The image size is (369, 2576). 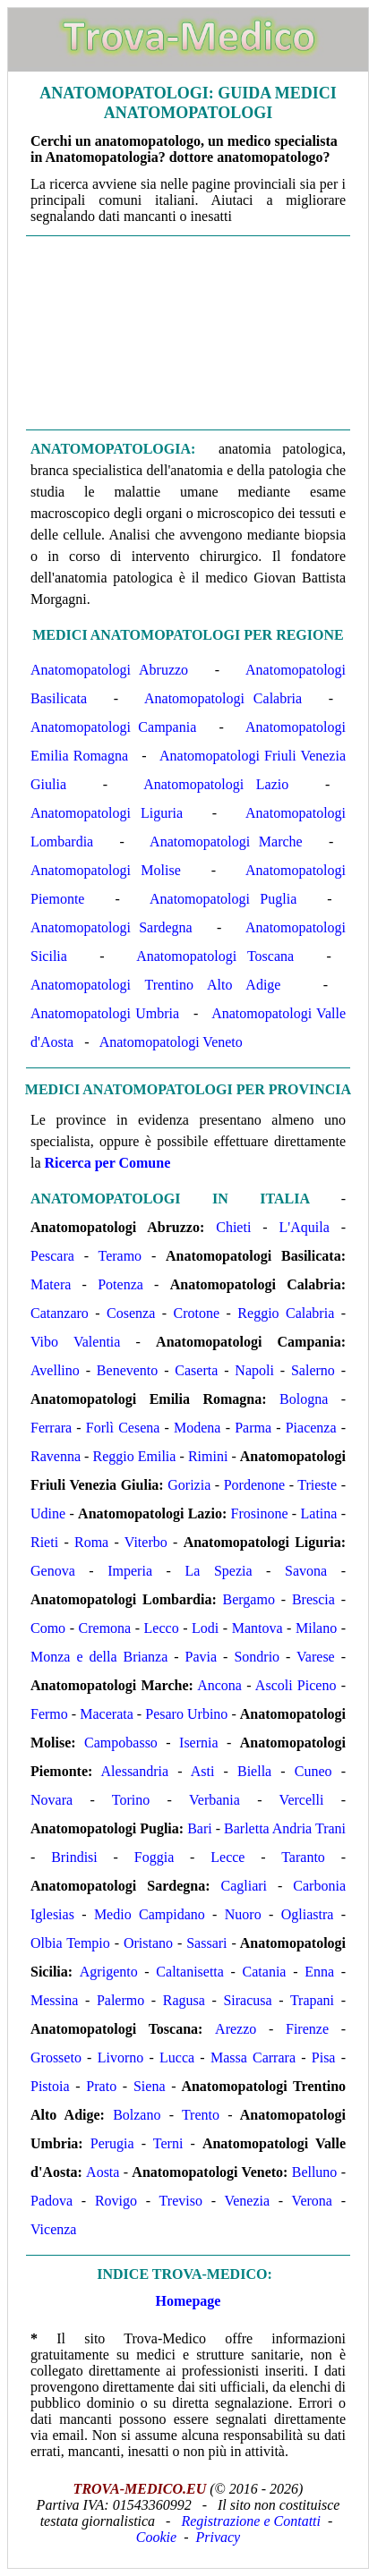 What do you see at coordinates (102, 2172) in the screenshot?
I see `Aosta` at bounding box center [102, 2172].